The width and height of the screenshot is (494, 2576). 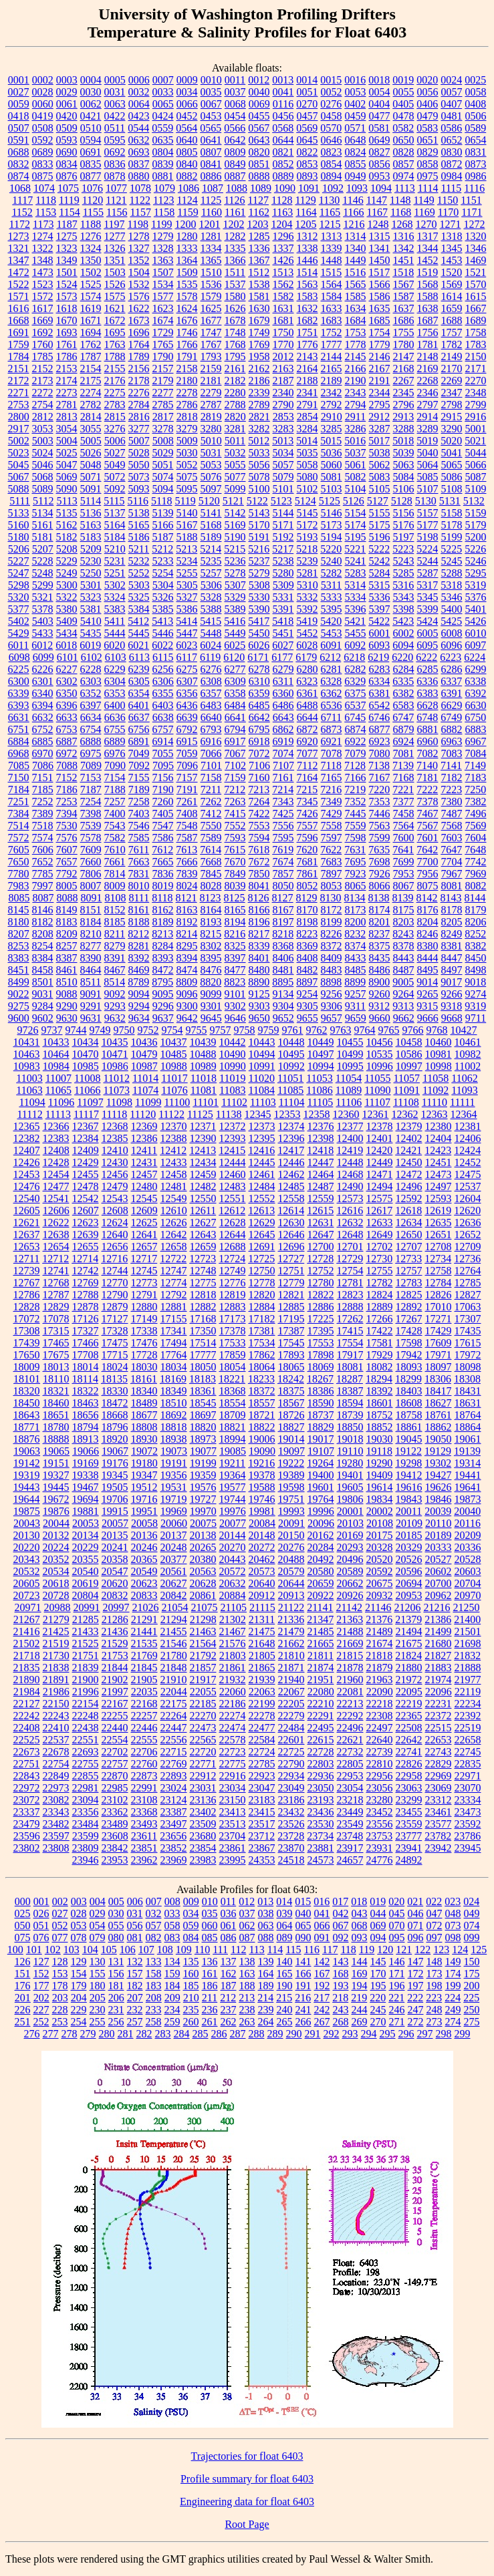 What do you see at coordinates (283, 368) in the screenshot?
I see `2163` at bounding box center [283, 368].